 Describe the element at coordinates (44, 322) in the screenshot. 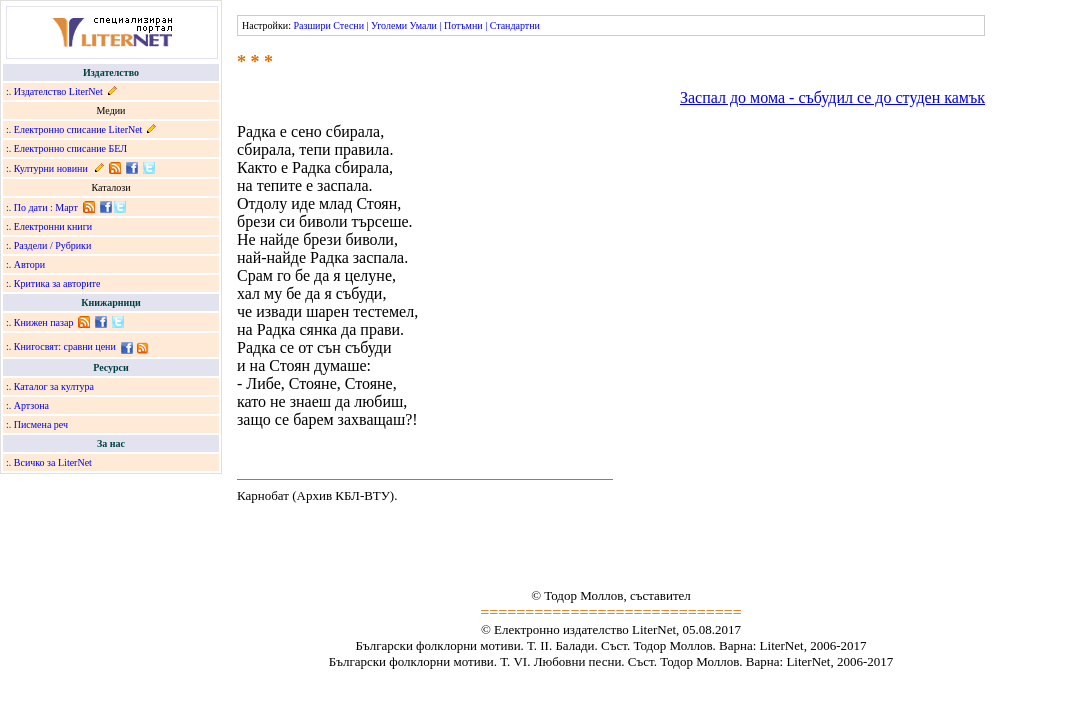

I see `Книжен пазар` at that location.